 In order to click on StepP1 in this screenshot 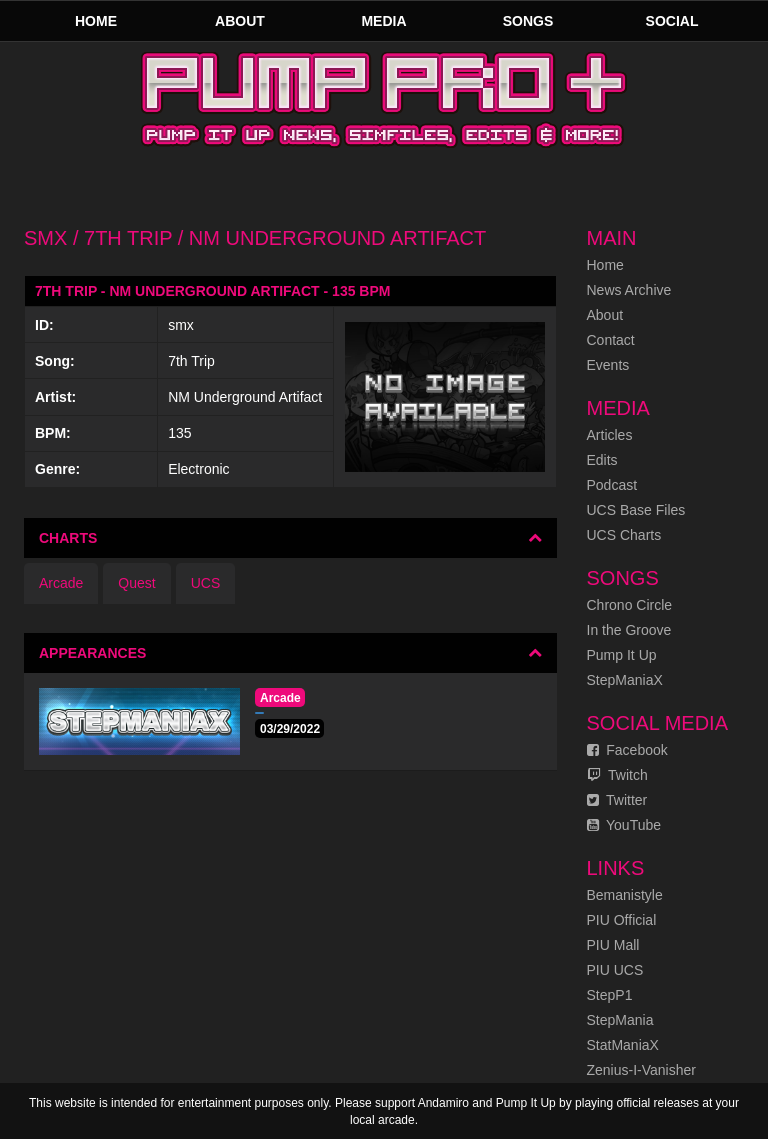, I will do `click(610, 995)`.